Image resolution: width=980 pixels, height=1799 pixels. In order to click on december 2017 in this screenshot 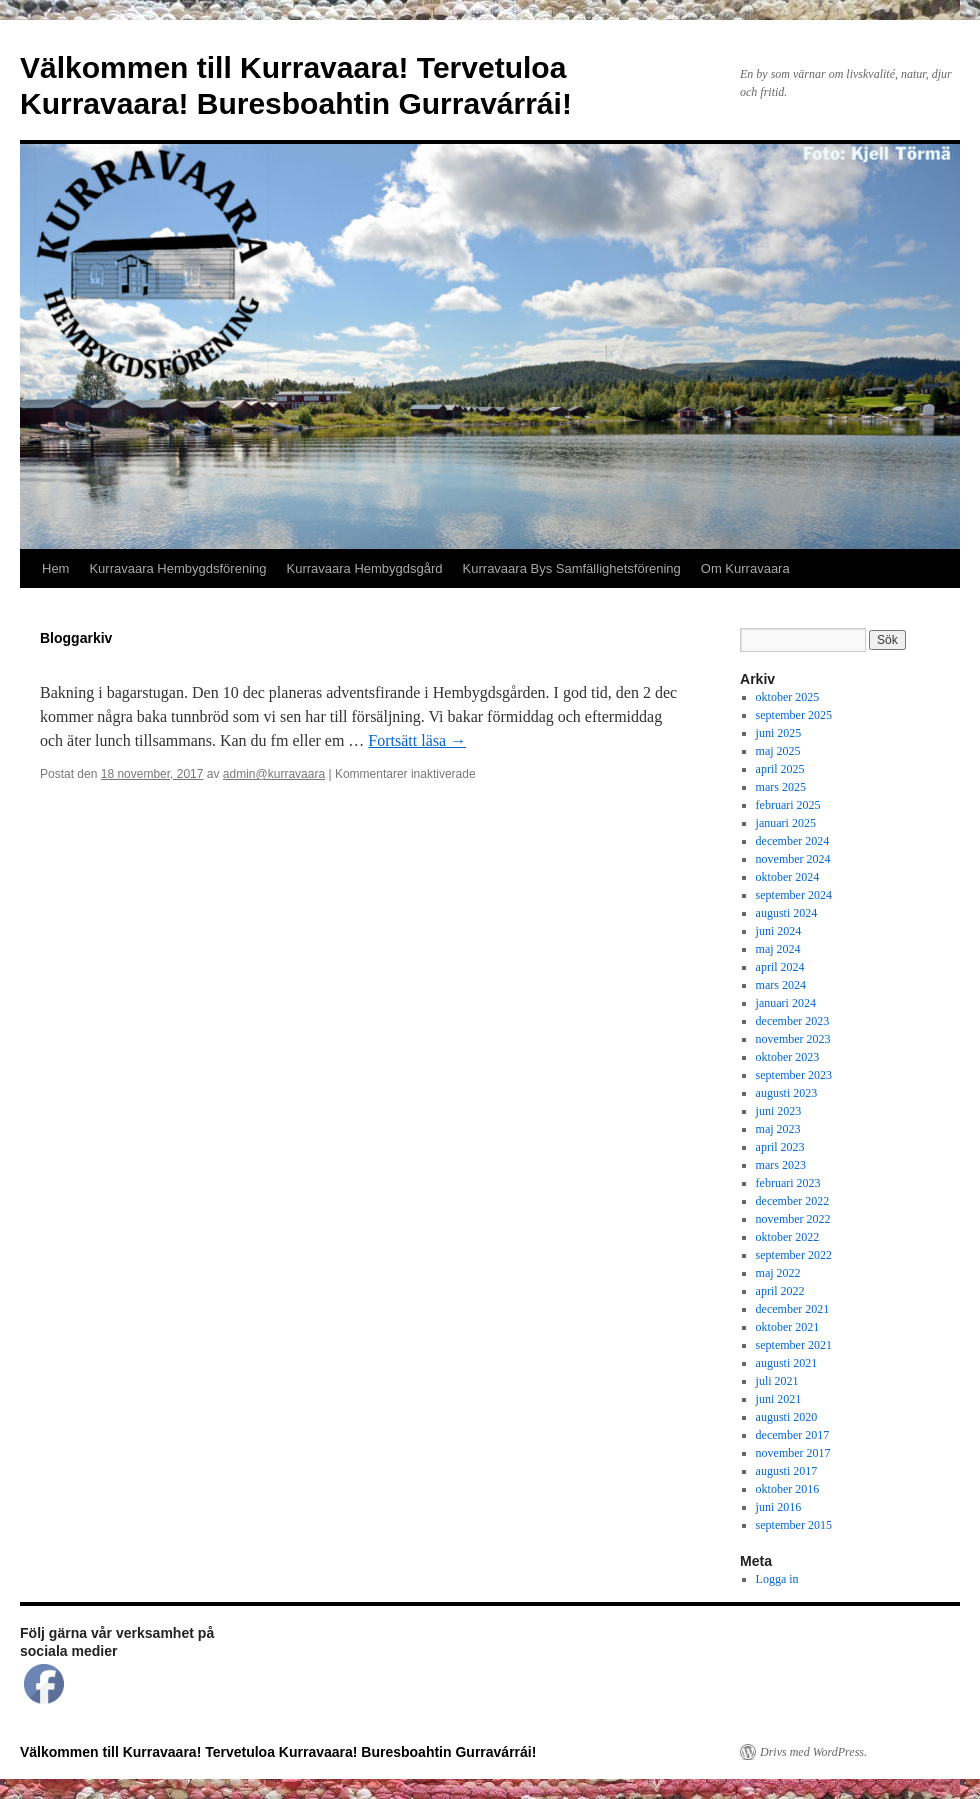, I will do `click(793, 1435)`.